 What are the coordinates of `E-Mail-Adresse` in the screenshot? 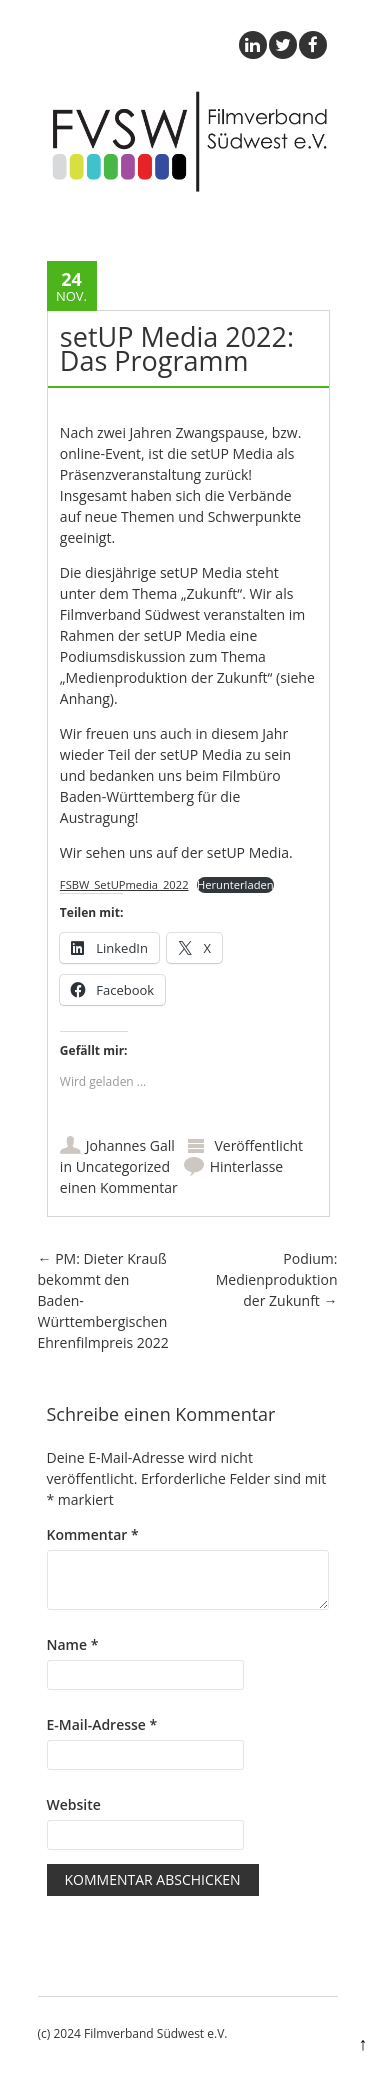 It's located at (102, 1724).